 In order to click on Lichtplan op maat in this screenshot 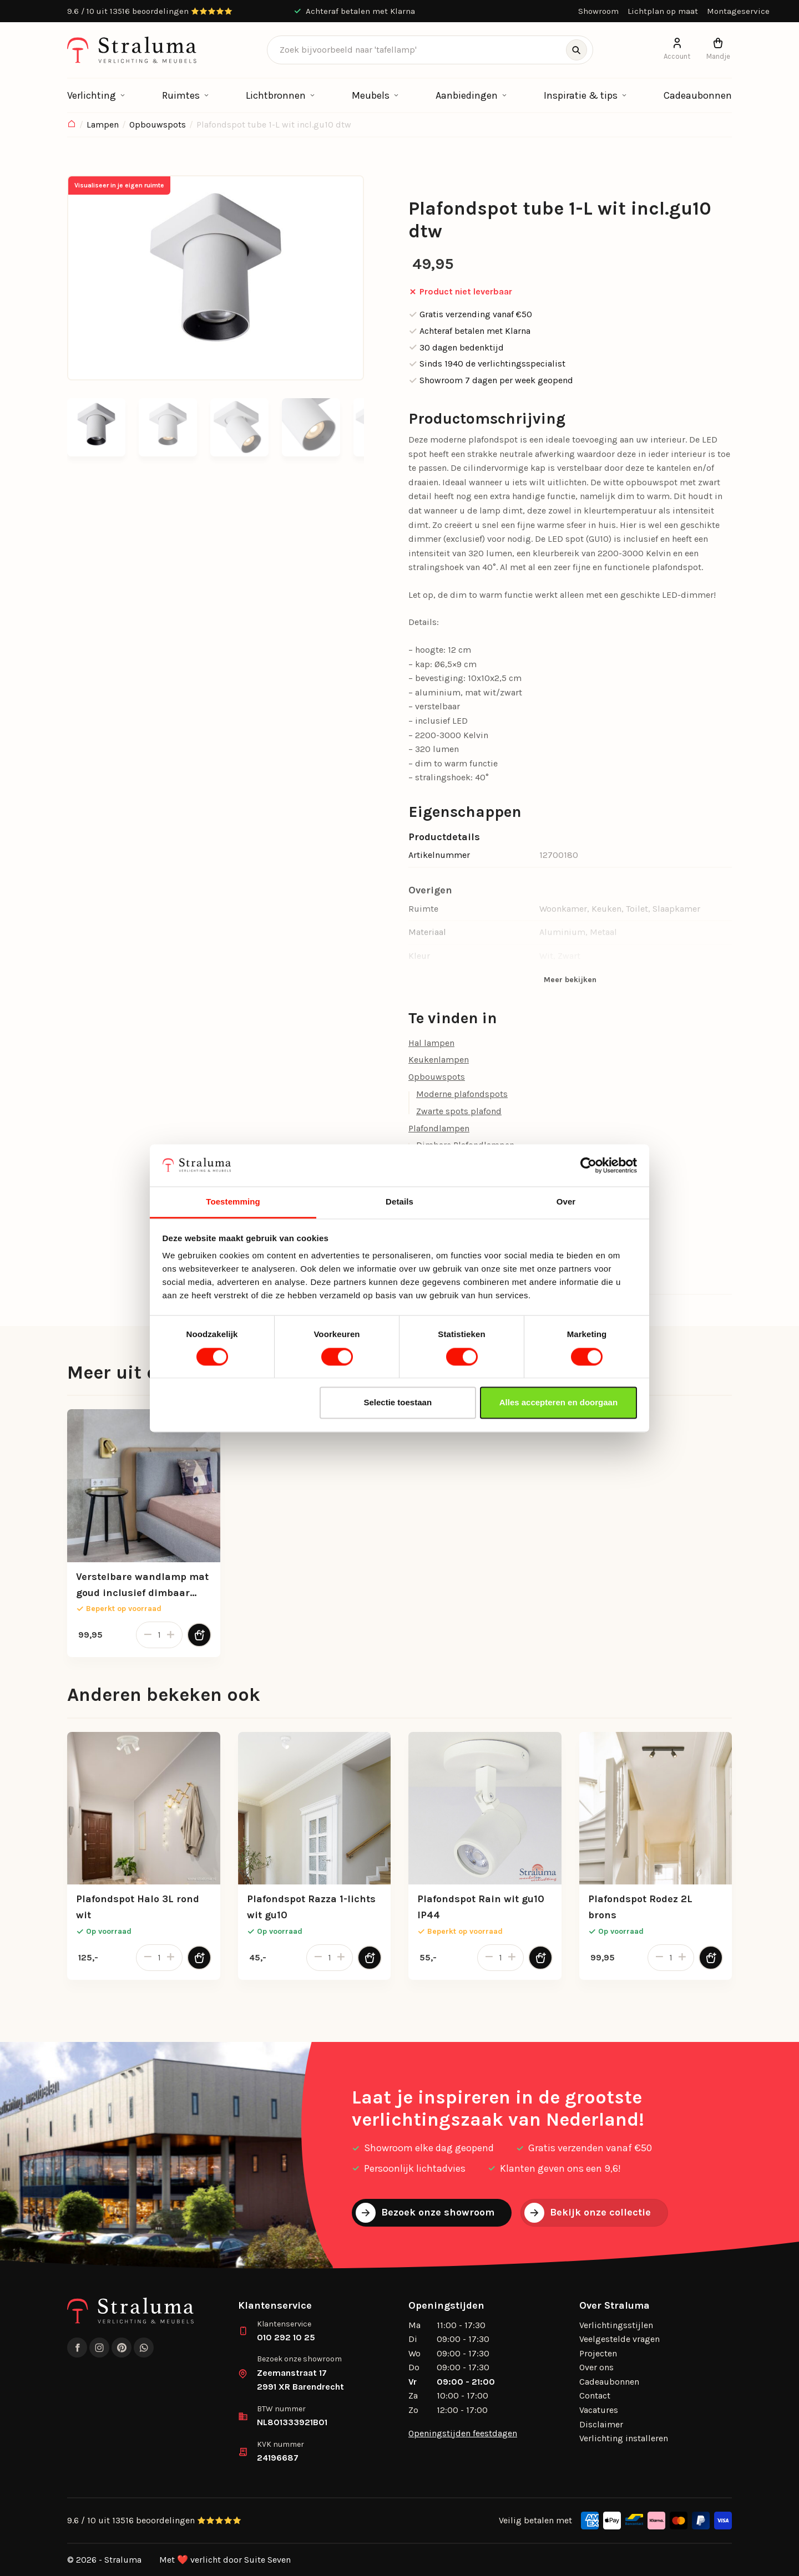, I will do `click(663, 11)`.